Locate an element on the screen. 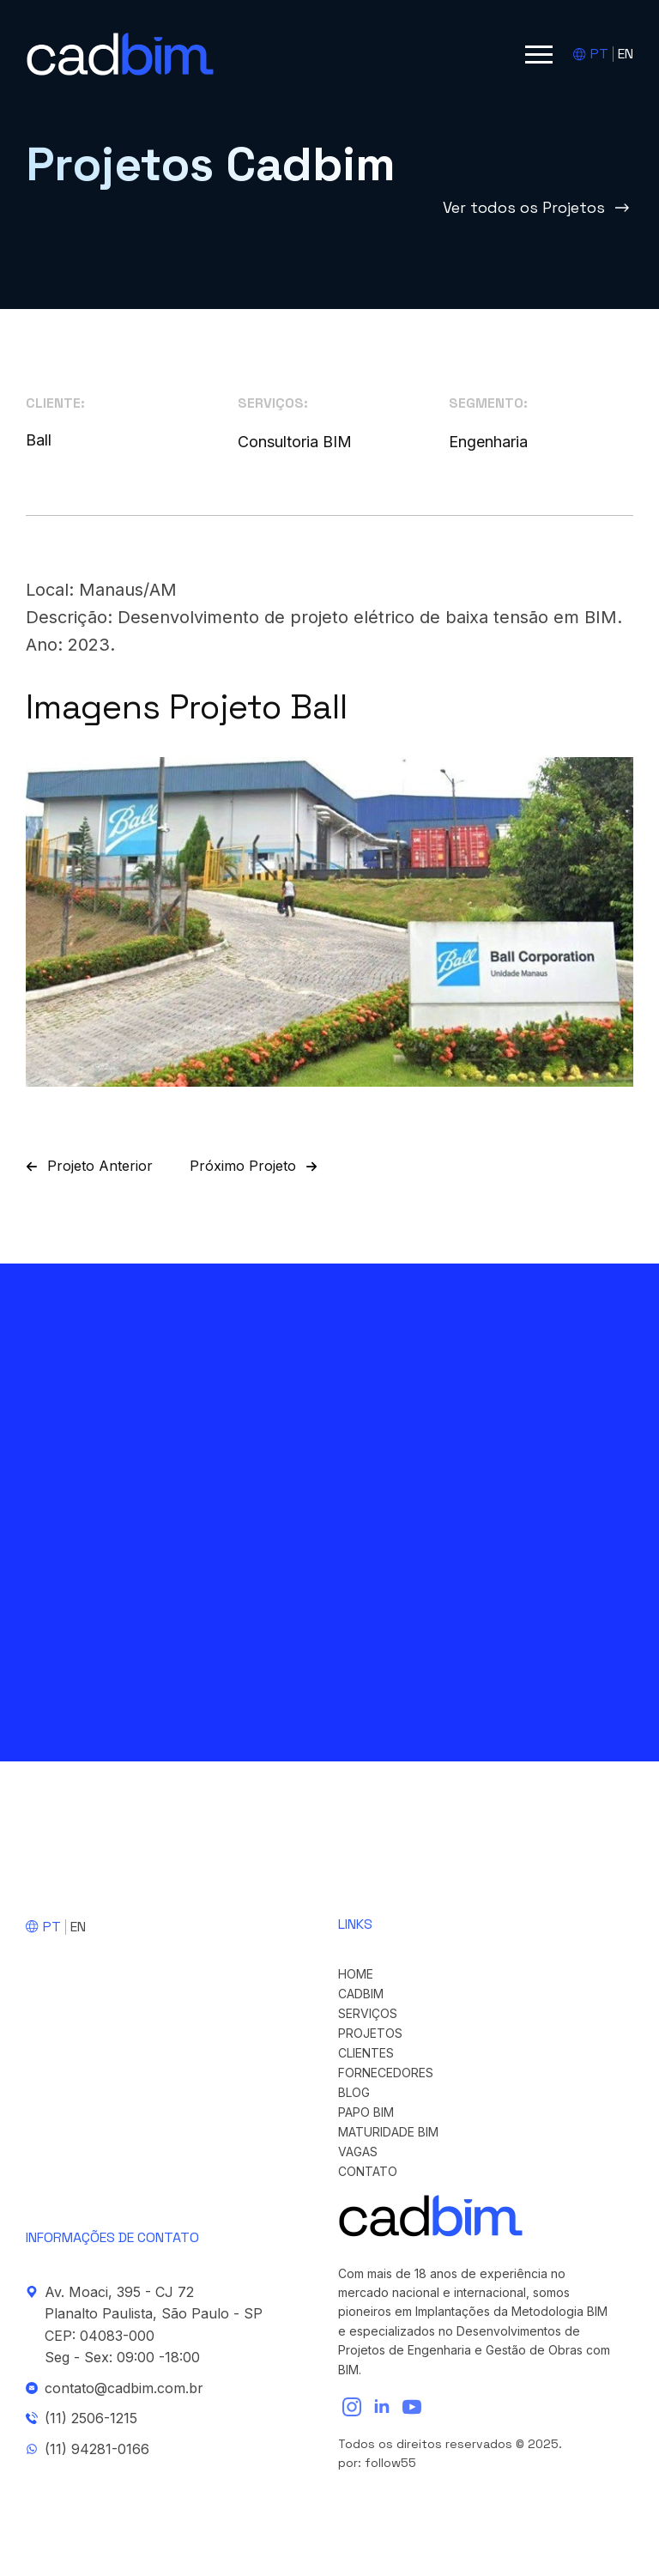 The image size is (659, 2576). EN is located at coordinates (625, 54).